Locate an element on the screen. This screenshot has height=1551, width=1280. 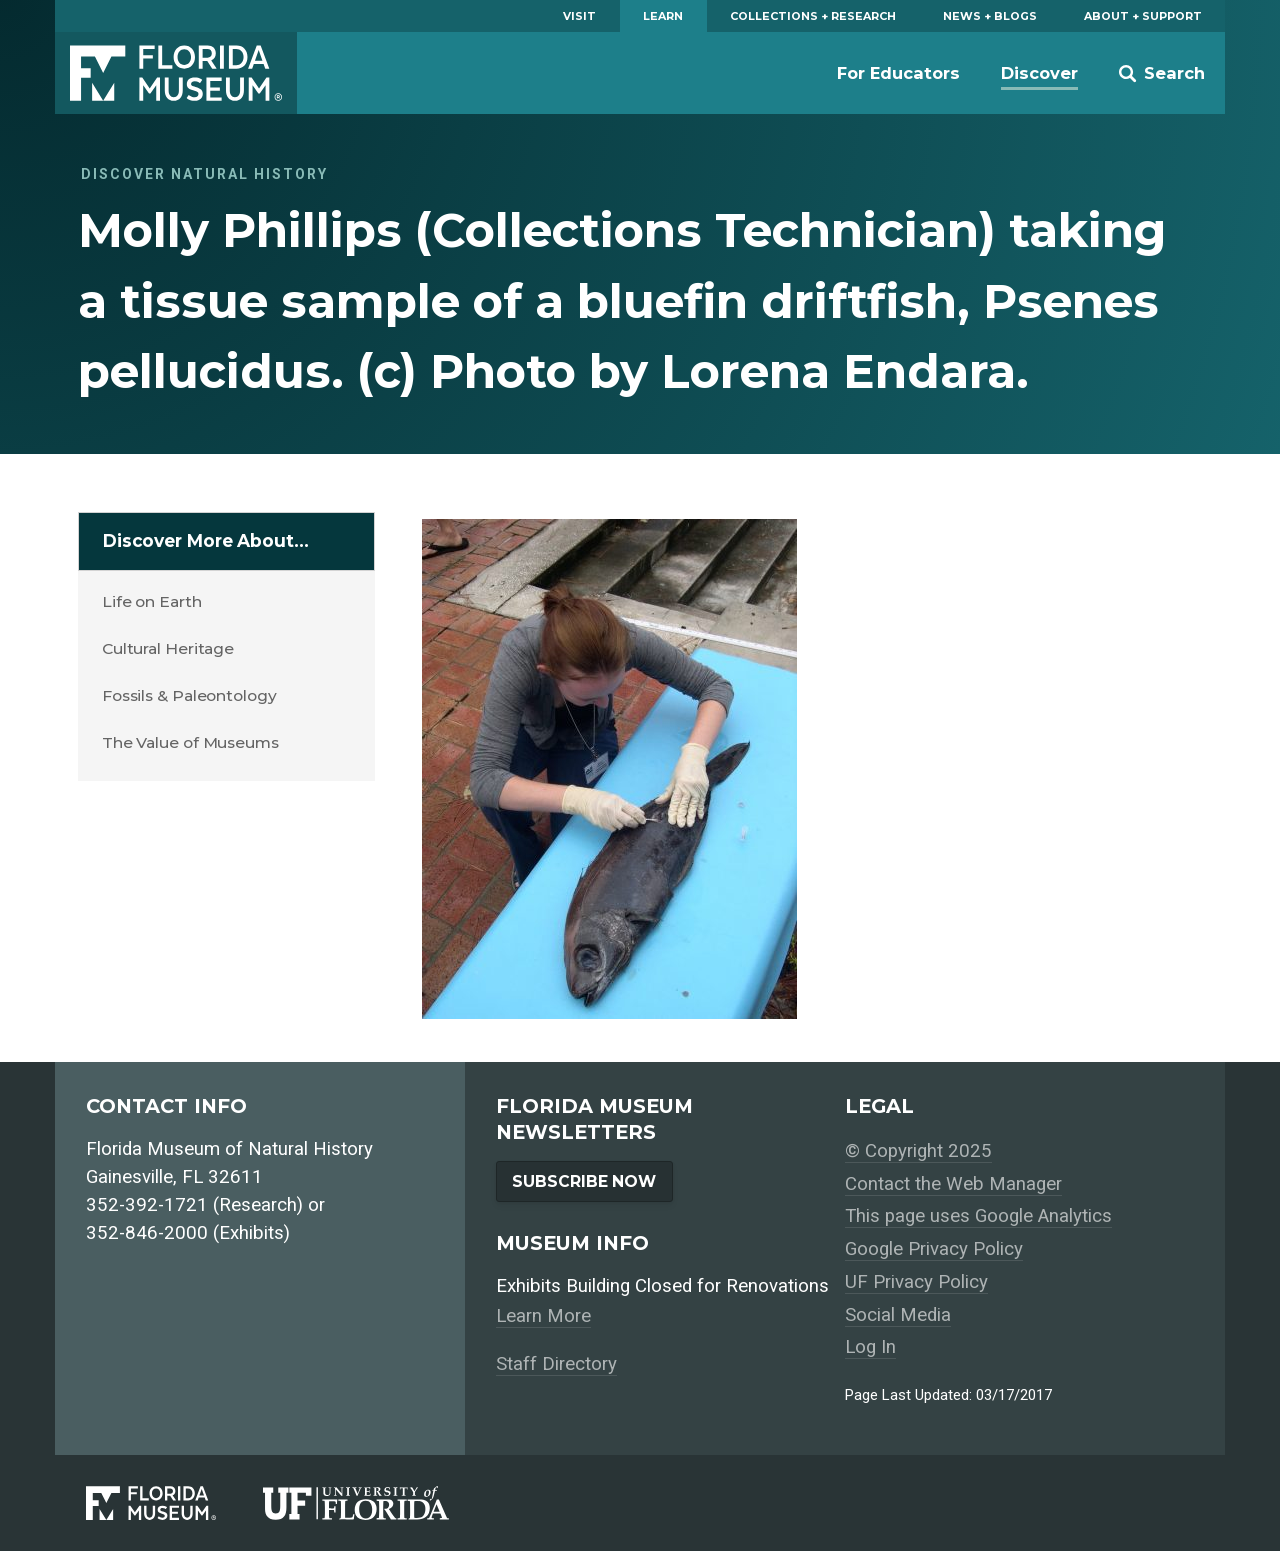
Learn is located at coordinates (663, 16).